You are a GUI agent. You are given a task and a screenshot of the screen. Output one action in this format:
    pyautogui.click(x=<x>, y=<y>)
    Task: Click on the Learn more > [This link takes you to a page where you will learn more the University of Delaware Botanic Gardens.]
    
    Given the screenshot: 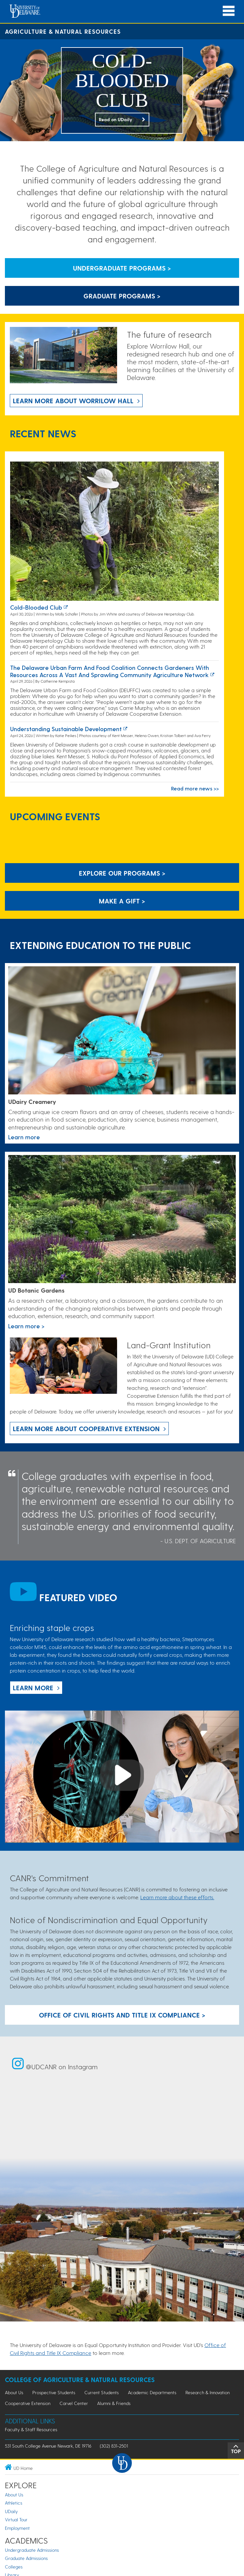 What is the action you would take?
    pyautogui.click(x=26, y=1325)
    